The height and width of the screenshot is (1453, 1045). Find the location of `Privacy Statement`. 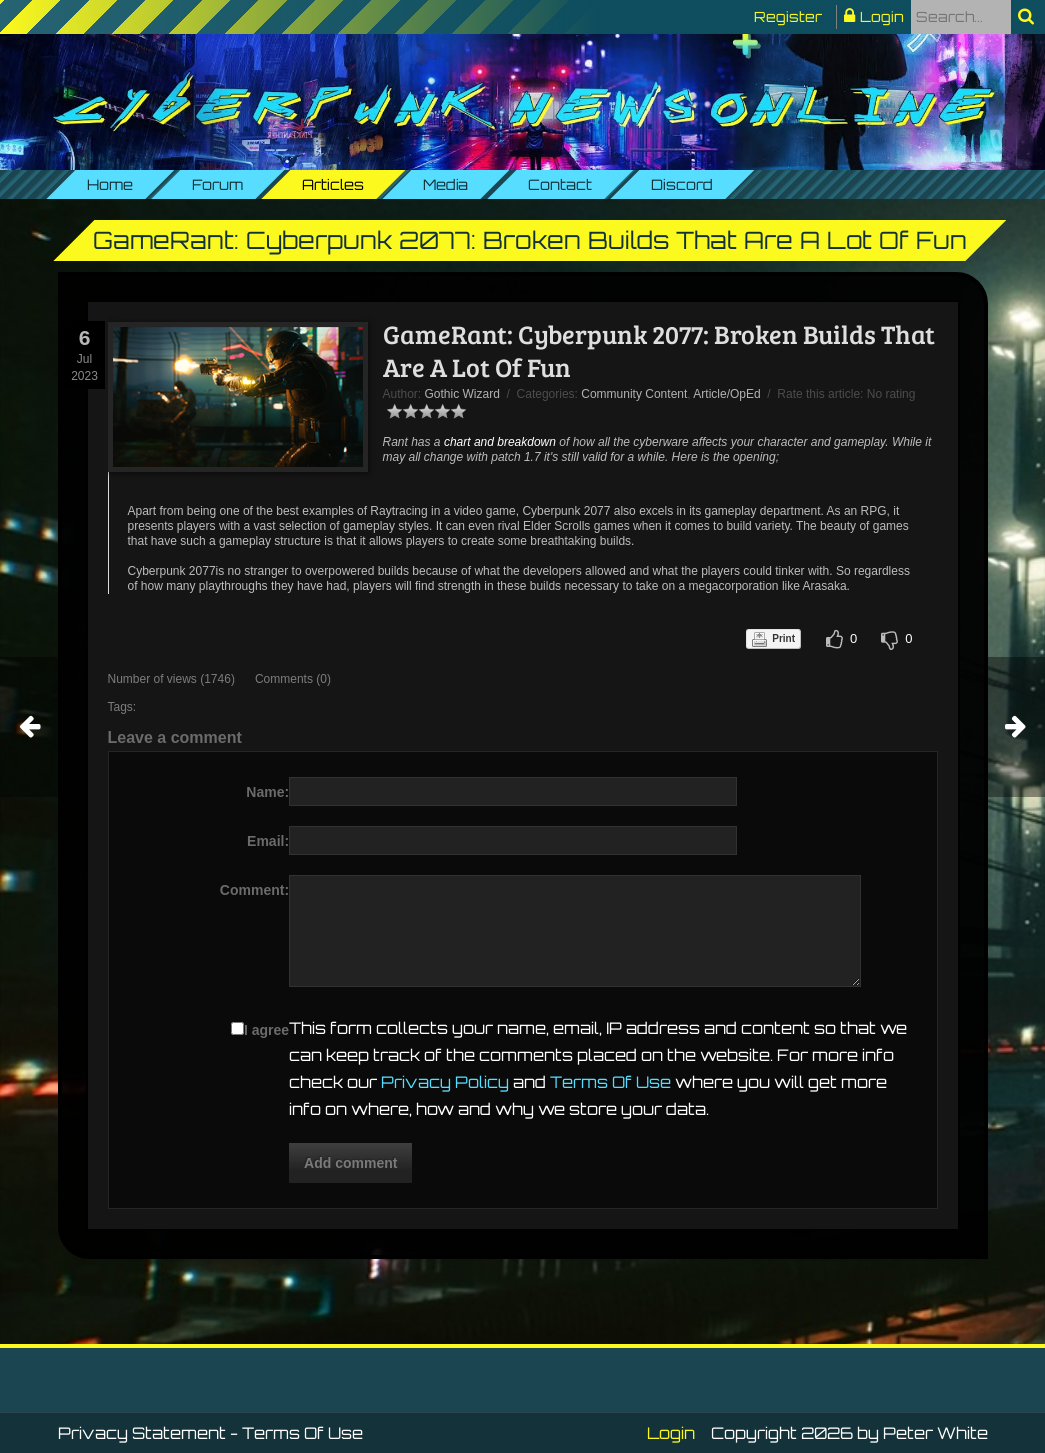

Privacy Statement is located at coordinates (142, 1433).